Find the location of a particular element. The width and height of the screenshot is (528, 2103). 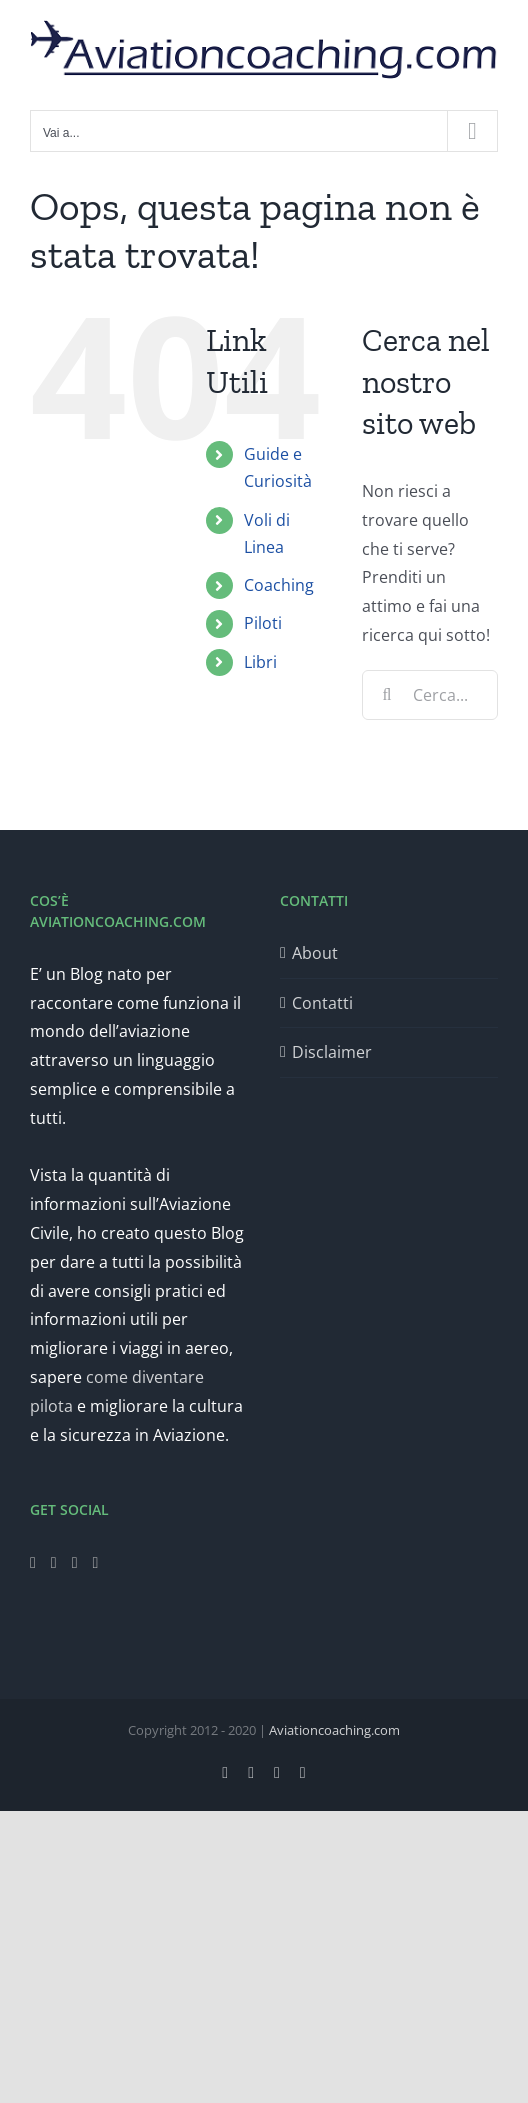

[Facebook] is located at coordinates (33, 1563).